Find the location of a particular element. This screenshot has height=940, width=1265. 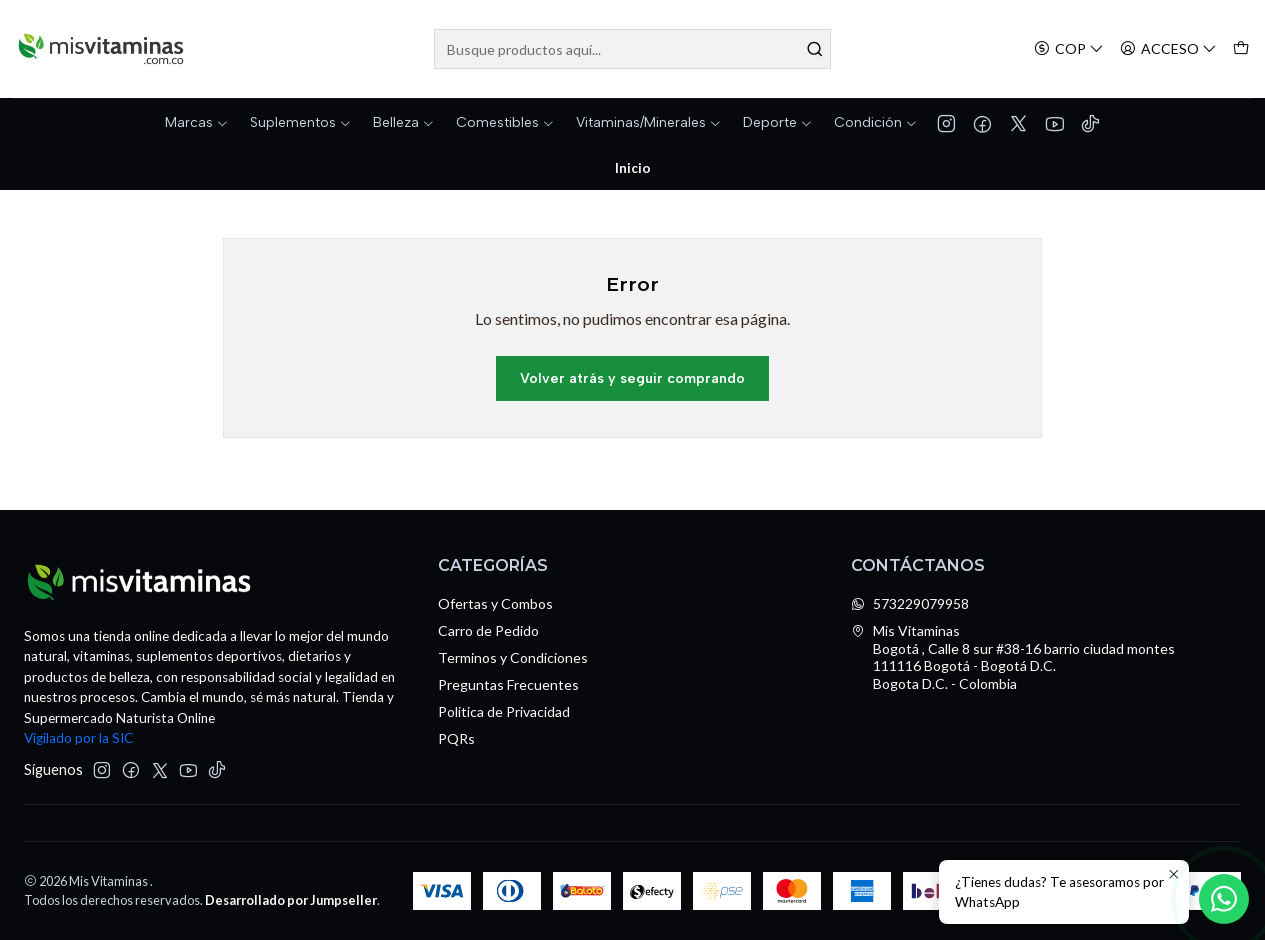

[combobox] is located at coordinates (633, 49).